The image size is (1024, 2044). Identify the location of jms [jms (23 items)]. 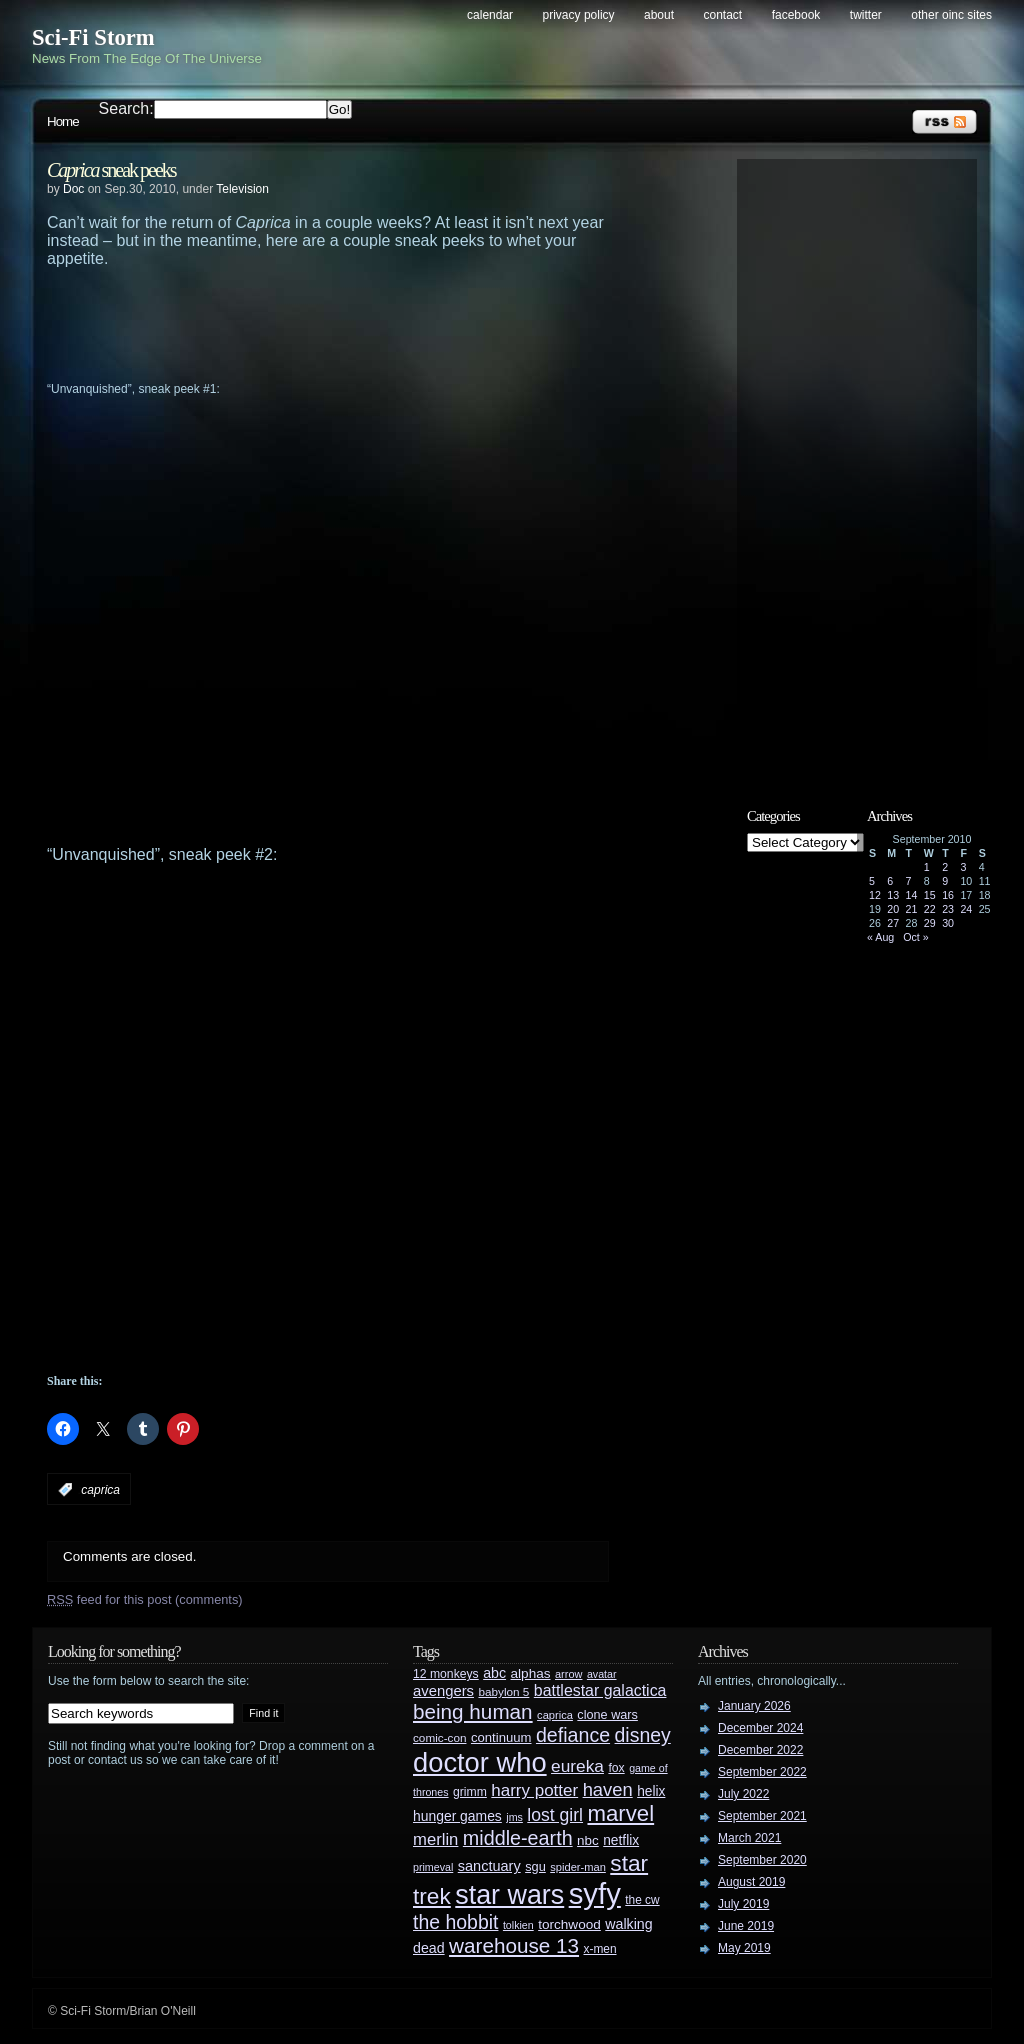
(514, 1817).